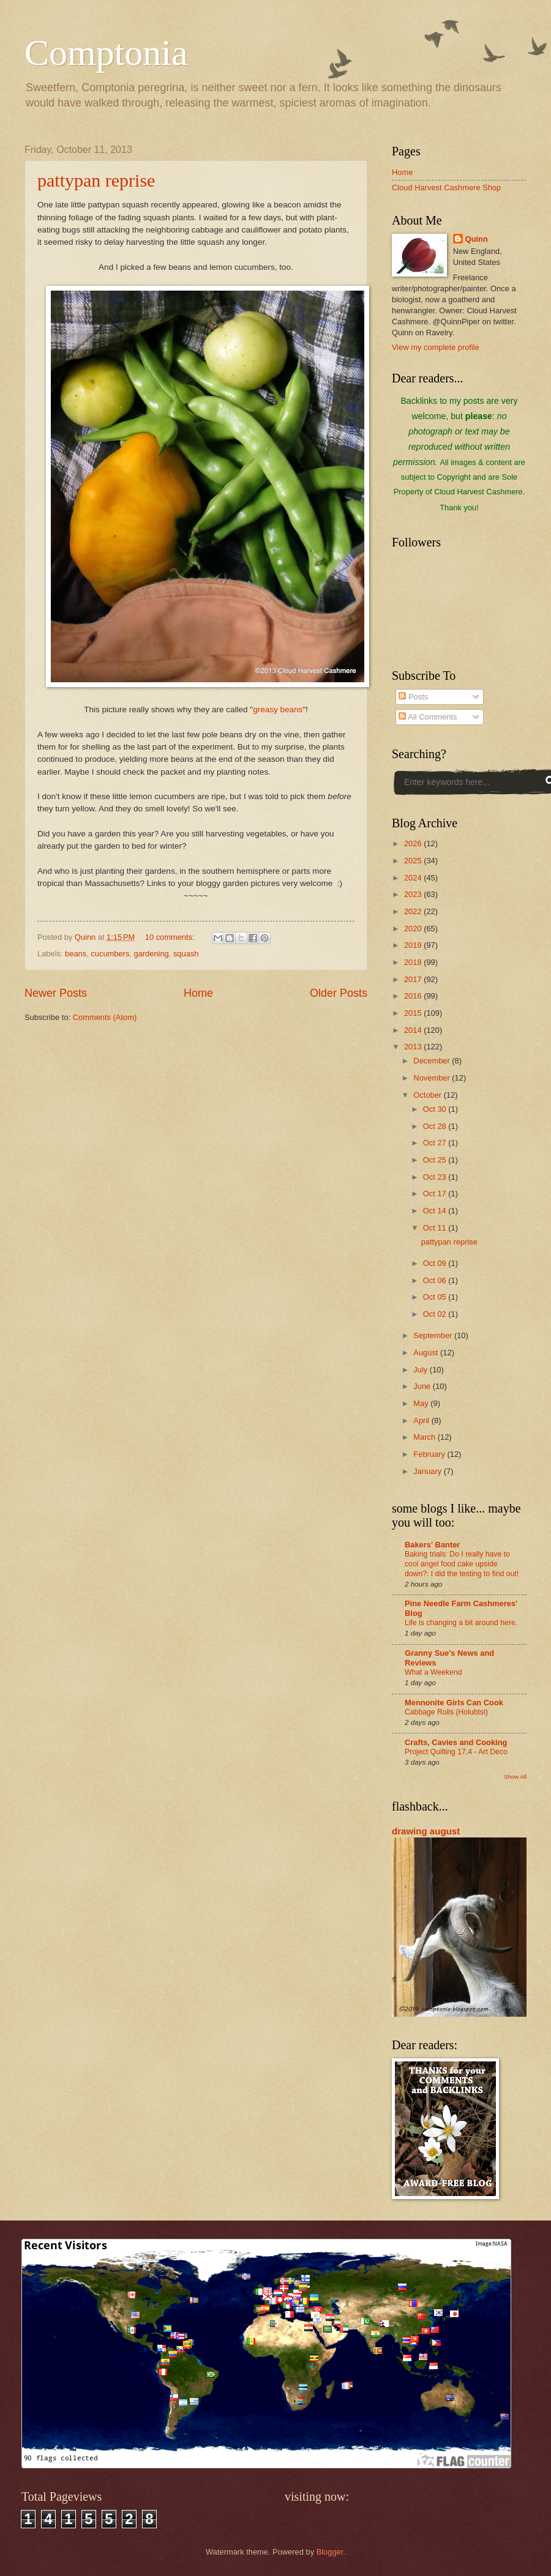 This screenshot has height=2576, width=551. I want to click on 2022, so click(414, 911).